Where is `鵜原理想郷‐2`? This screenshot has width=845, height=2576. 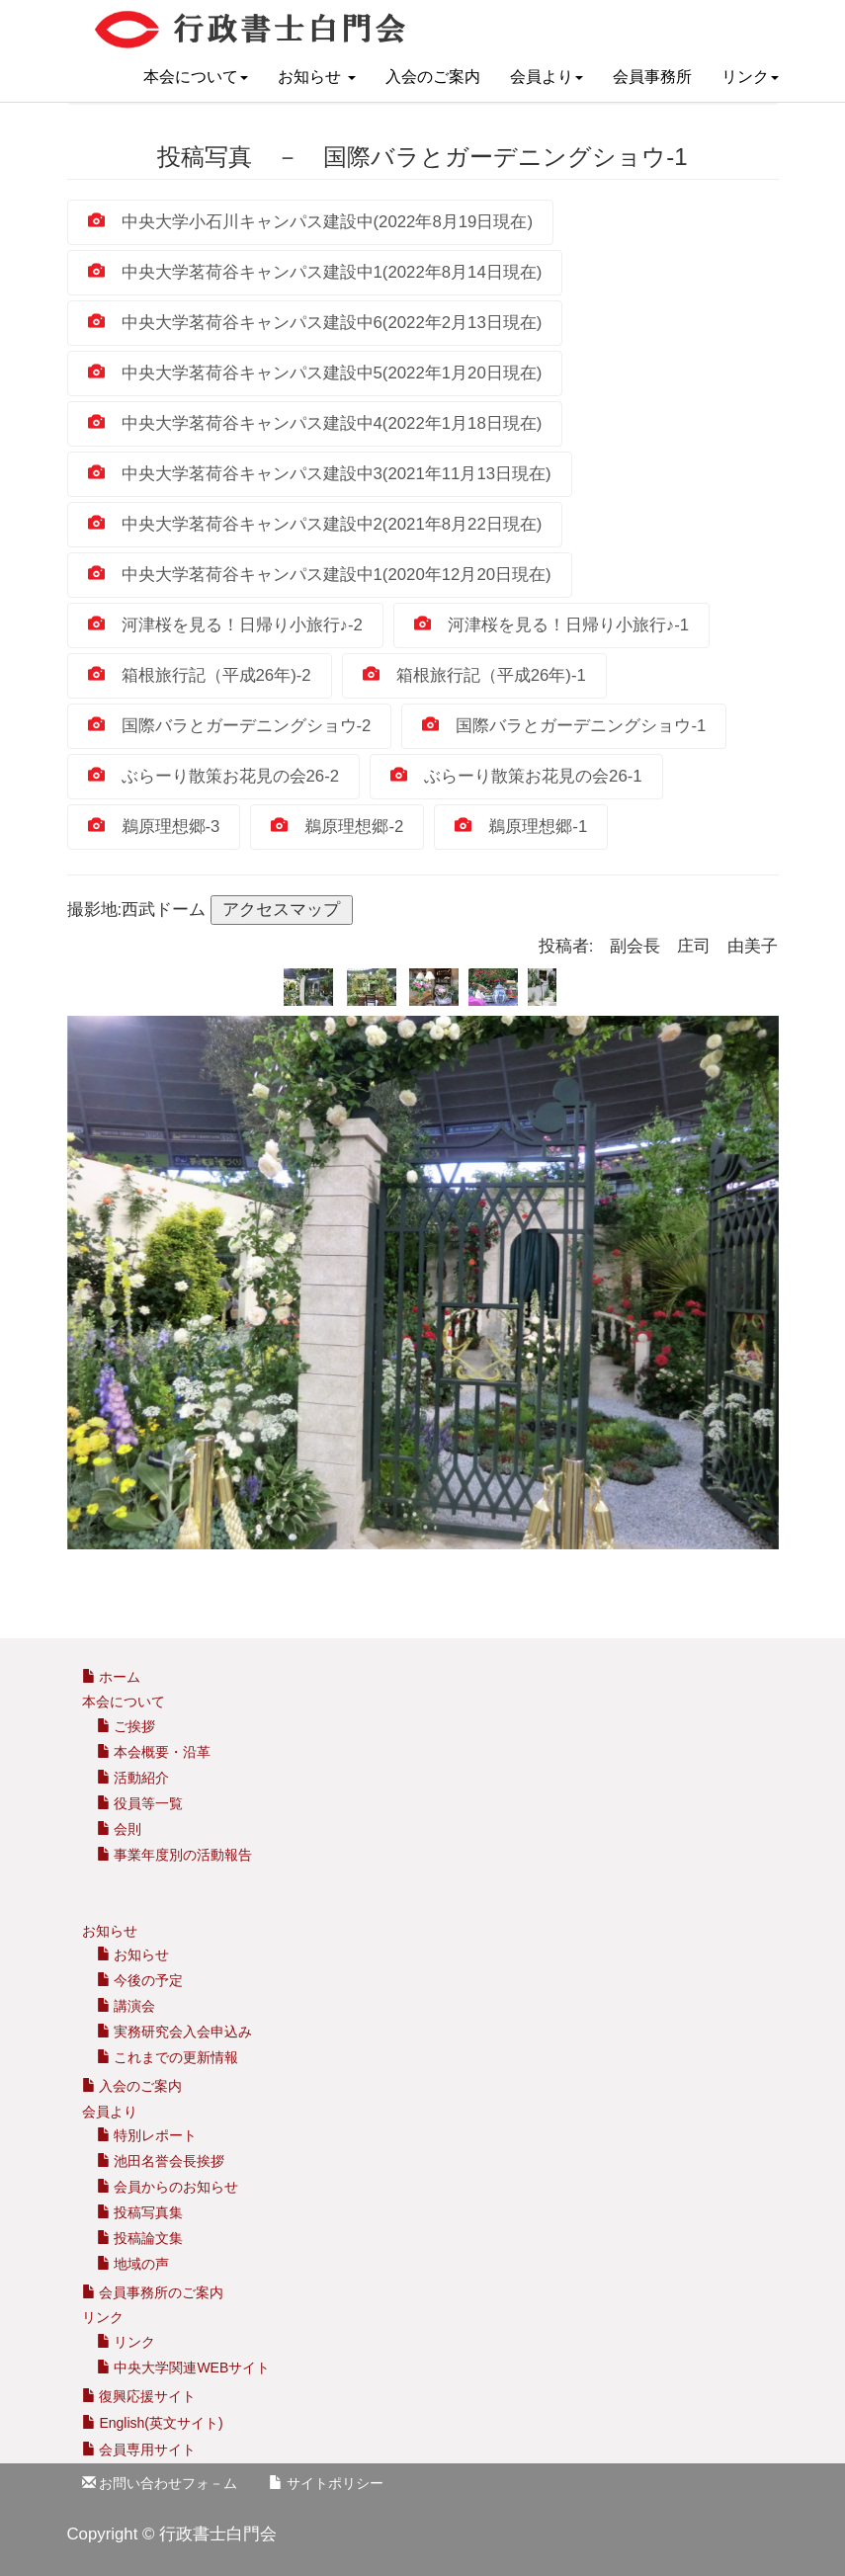
鵜原理想郷‐2 is located at coordinates (337, 826).